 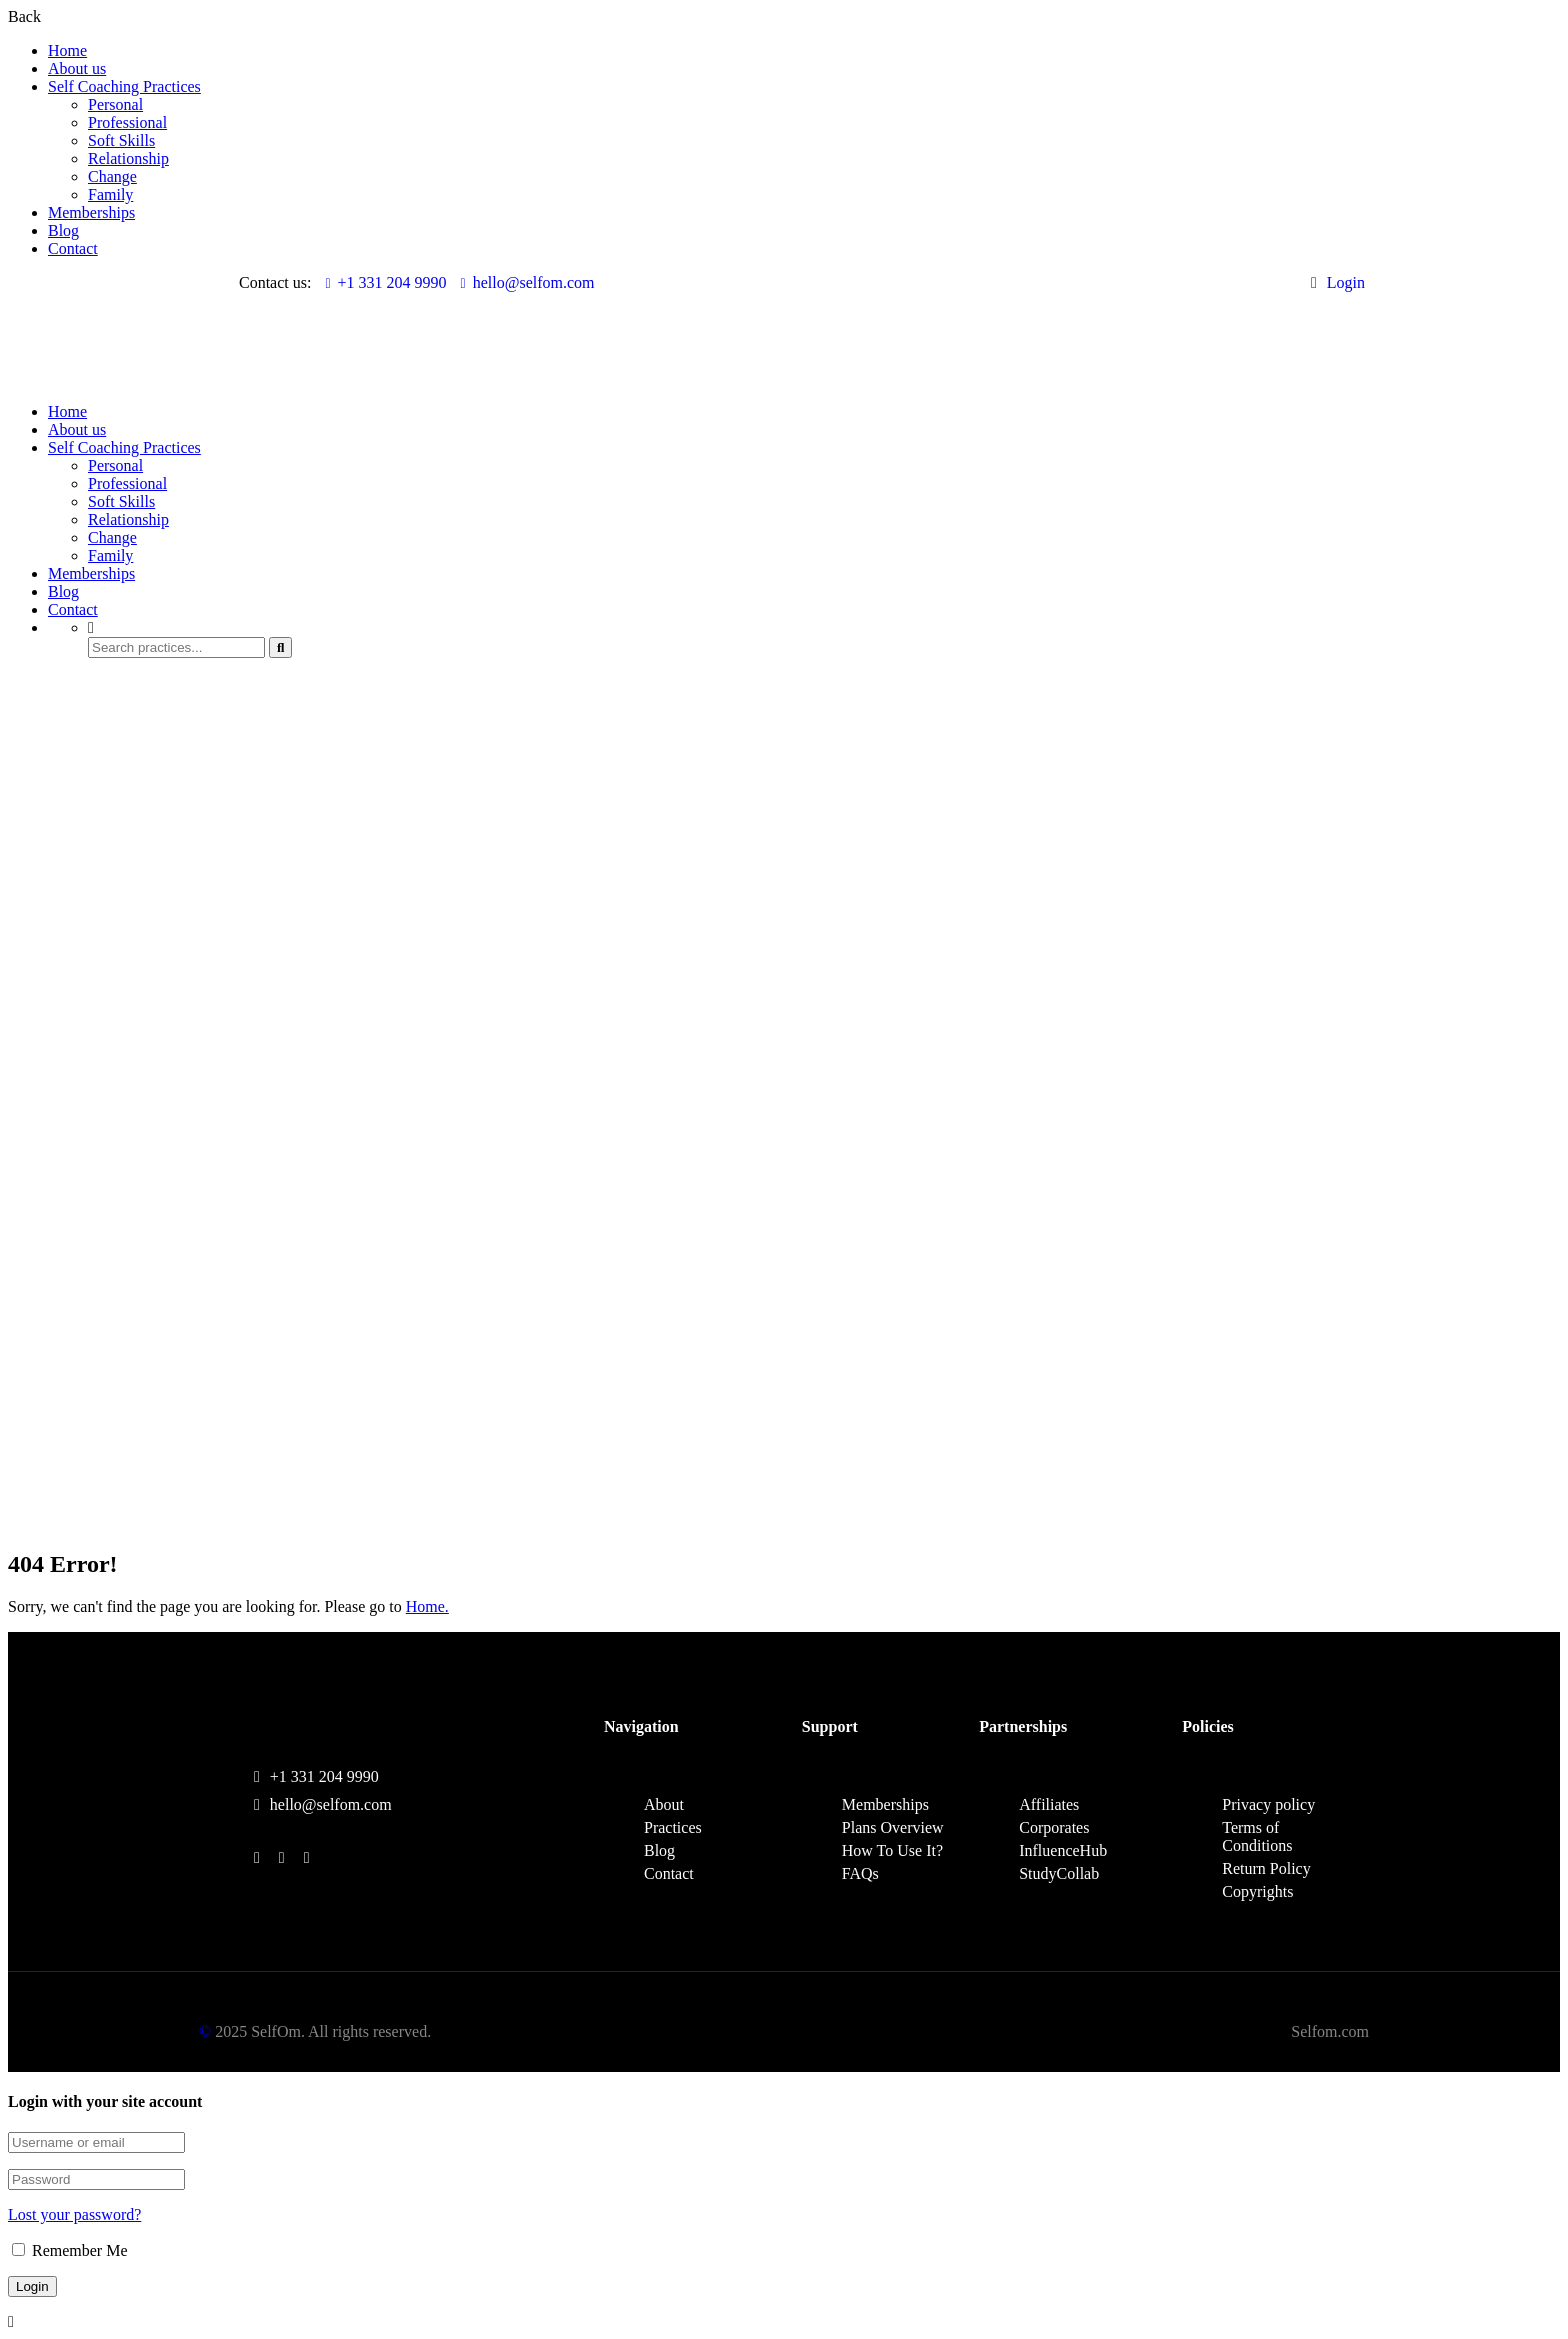 I want to click on Return Policy, so click(x=1266, y=1868).